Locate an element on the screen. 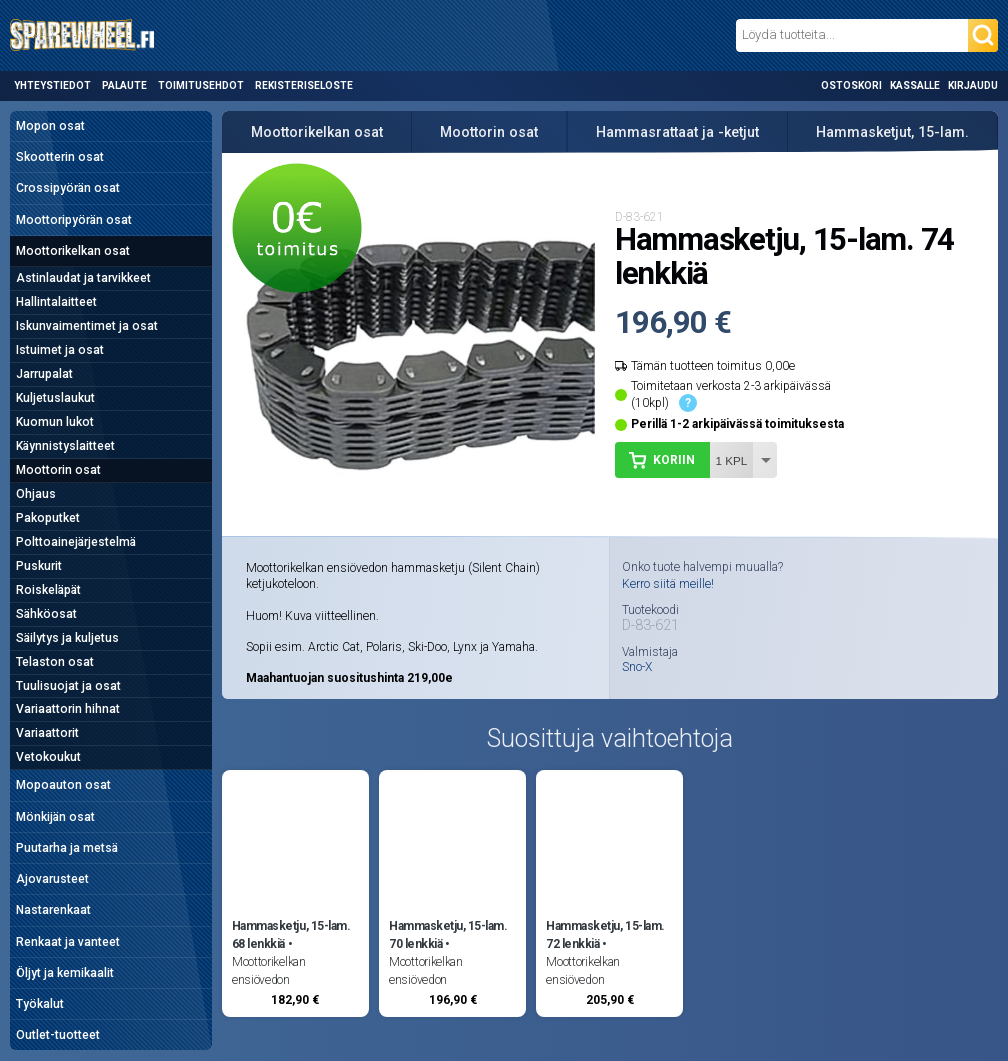 The image size is (1008, 1061). Sno-X is located at coordinates (637, 667).